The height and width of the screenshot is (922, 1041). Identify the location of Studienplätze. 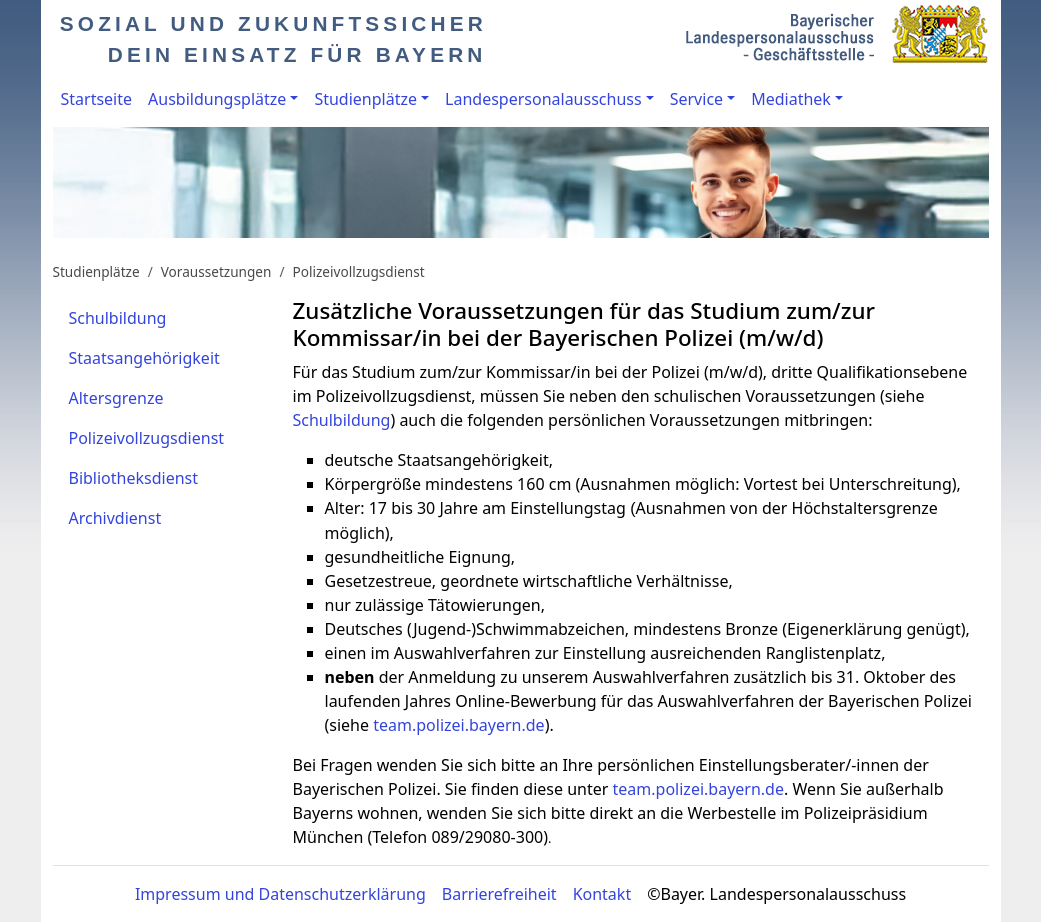
(365, 99).